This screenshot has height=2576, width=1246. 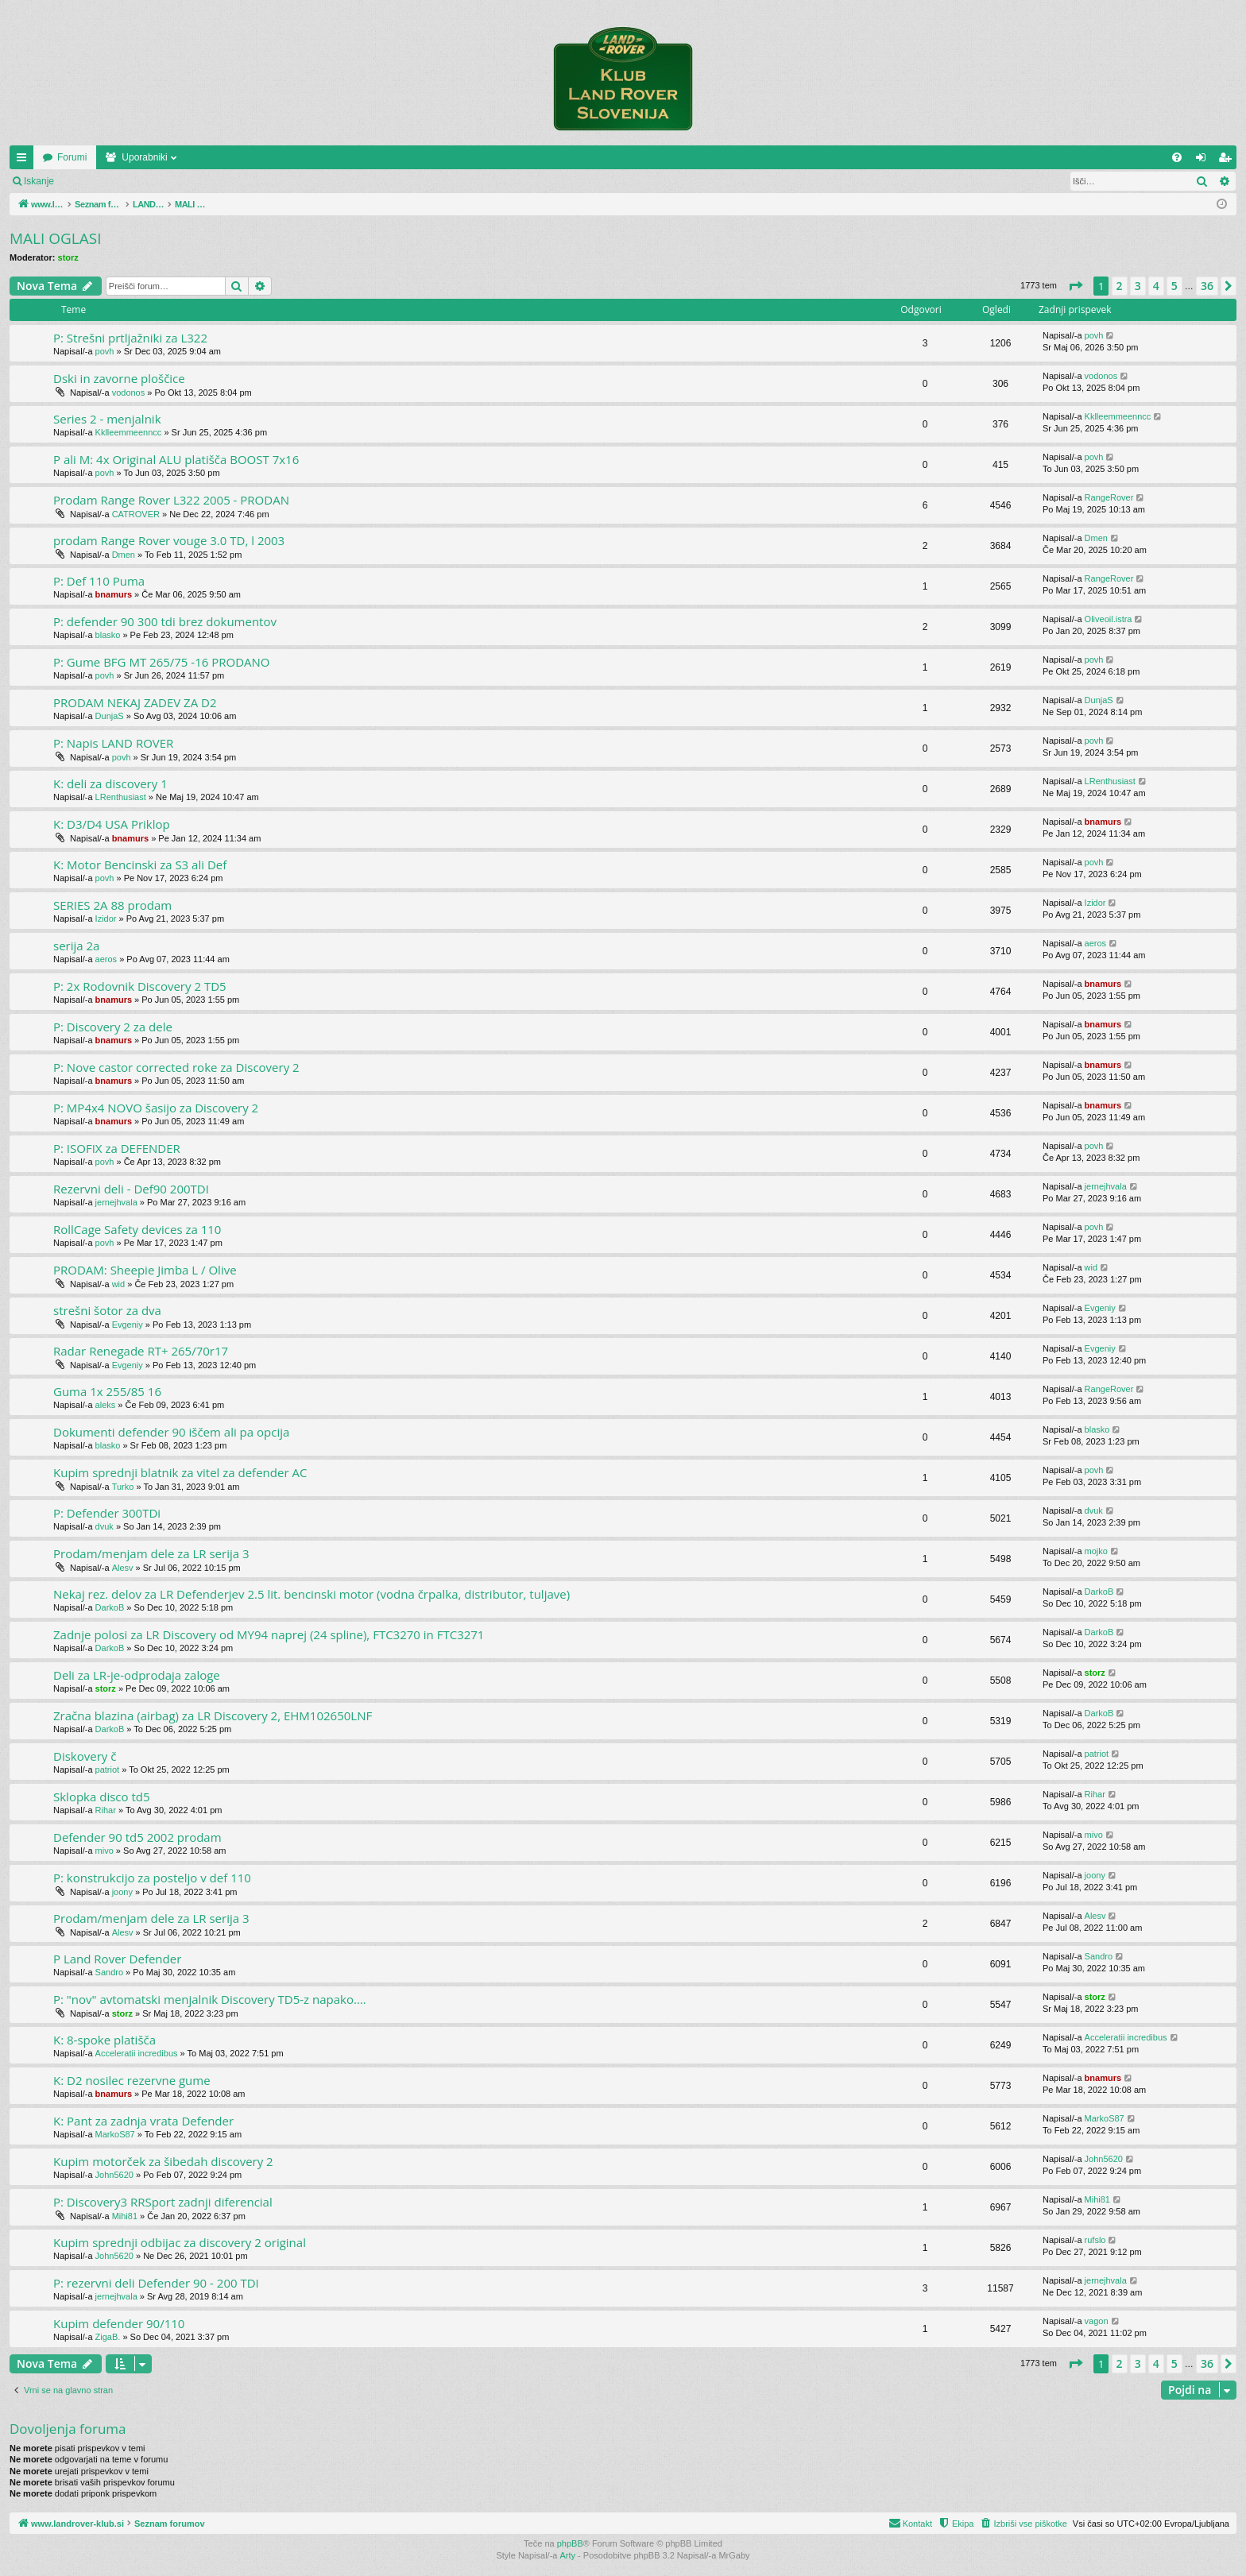 What do you see at coordinates (209, 1999) in the screenshot?
I see `P: "nov" avtomatski menjalnik Discovery TD5-z napako....` at bounding box center [209, 1999].